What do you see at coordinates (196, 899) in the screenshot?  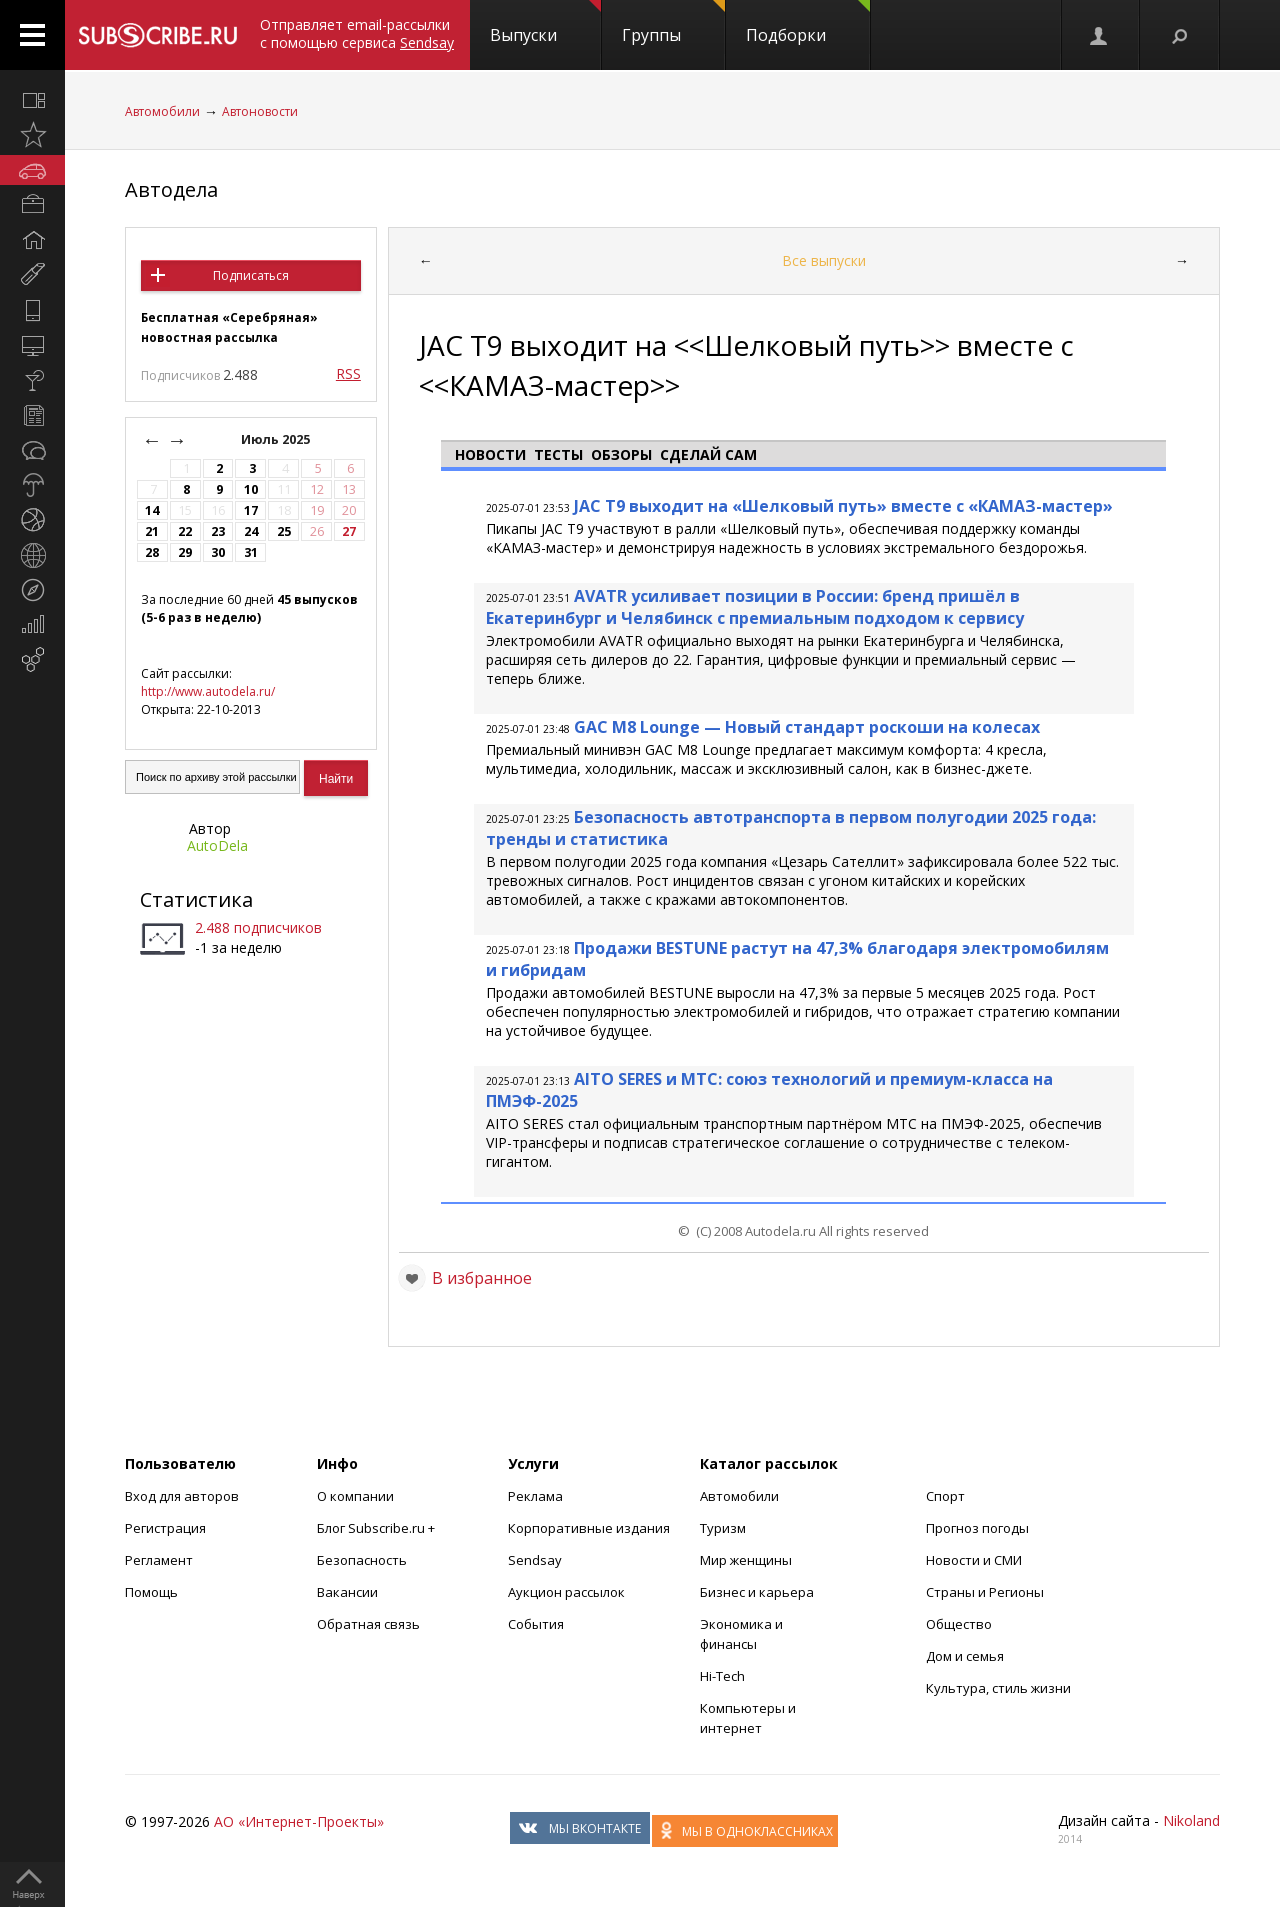 I see `Статистика` at bounding box center [196, 899].